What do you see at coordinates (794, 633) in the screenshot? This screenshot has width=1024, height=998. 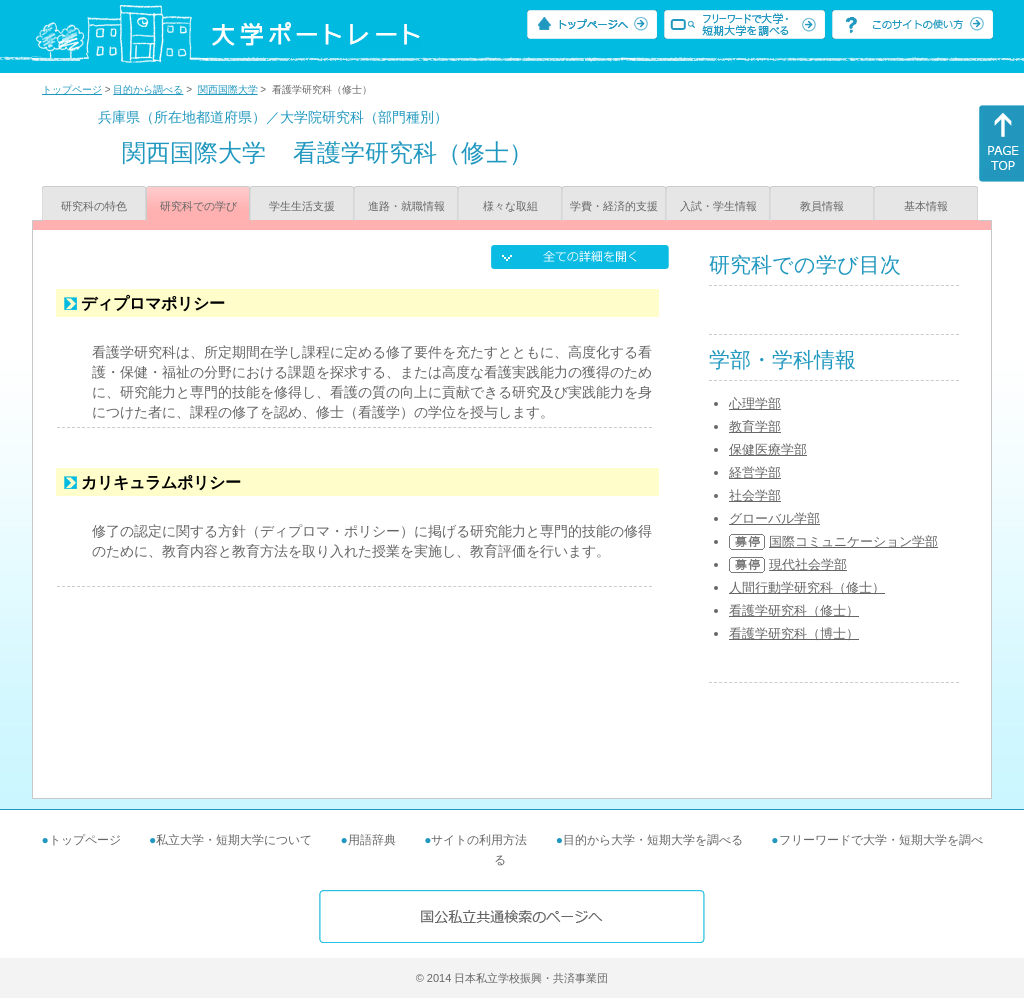 I see `看護学研究科（博士）` at bounding box center [794, 633].